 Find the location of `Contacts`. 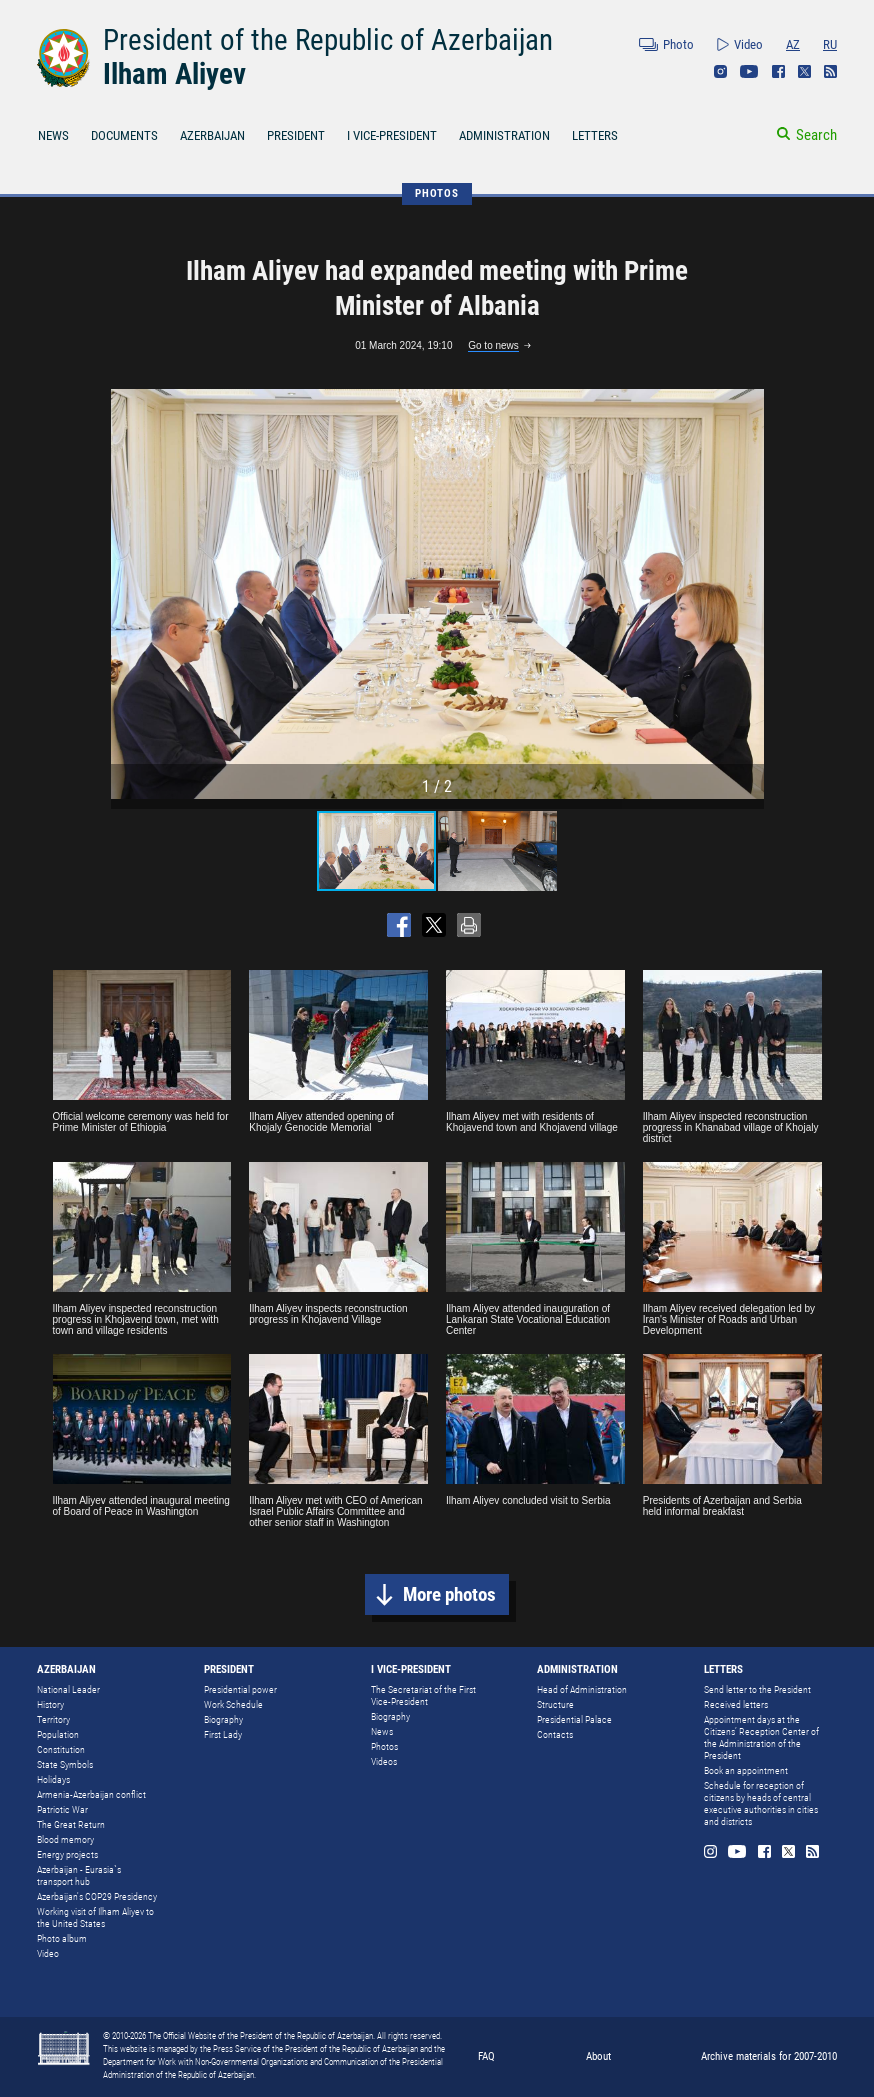

Contacts is located at coordinates (555, 1734).